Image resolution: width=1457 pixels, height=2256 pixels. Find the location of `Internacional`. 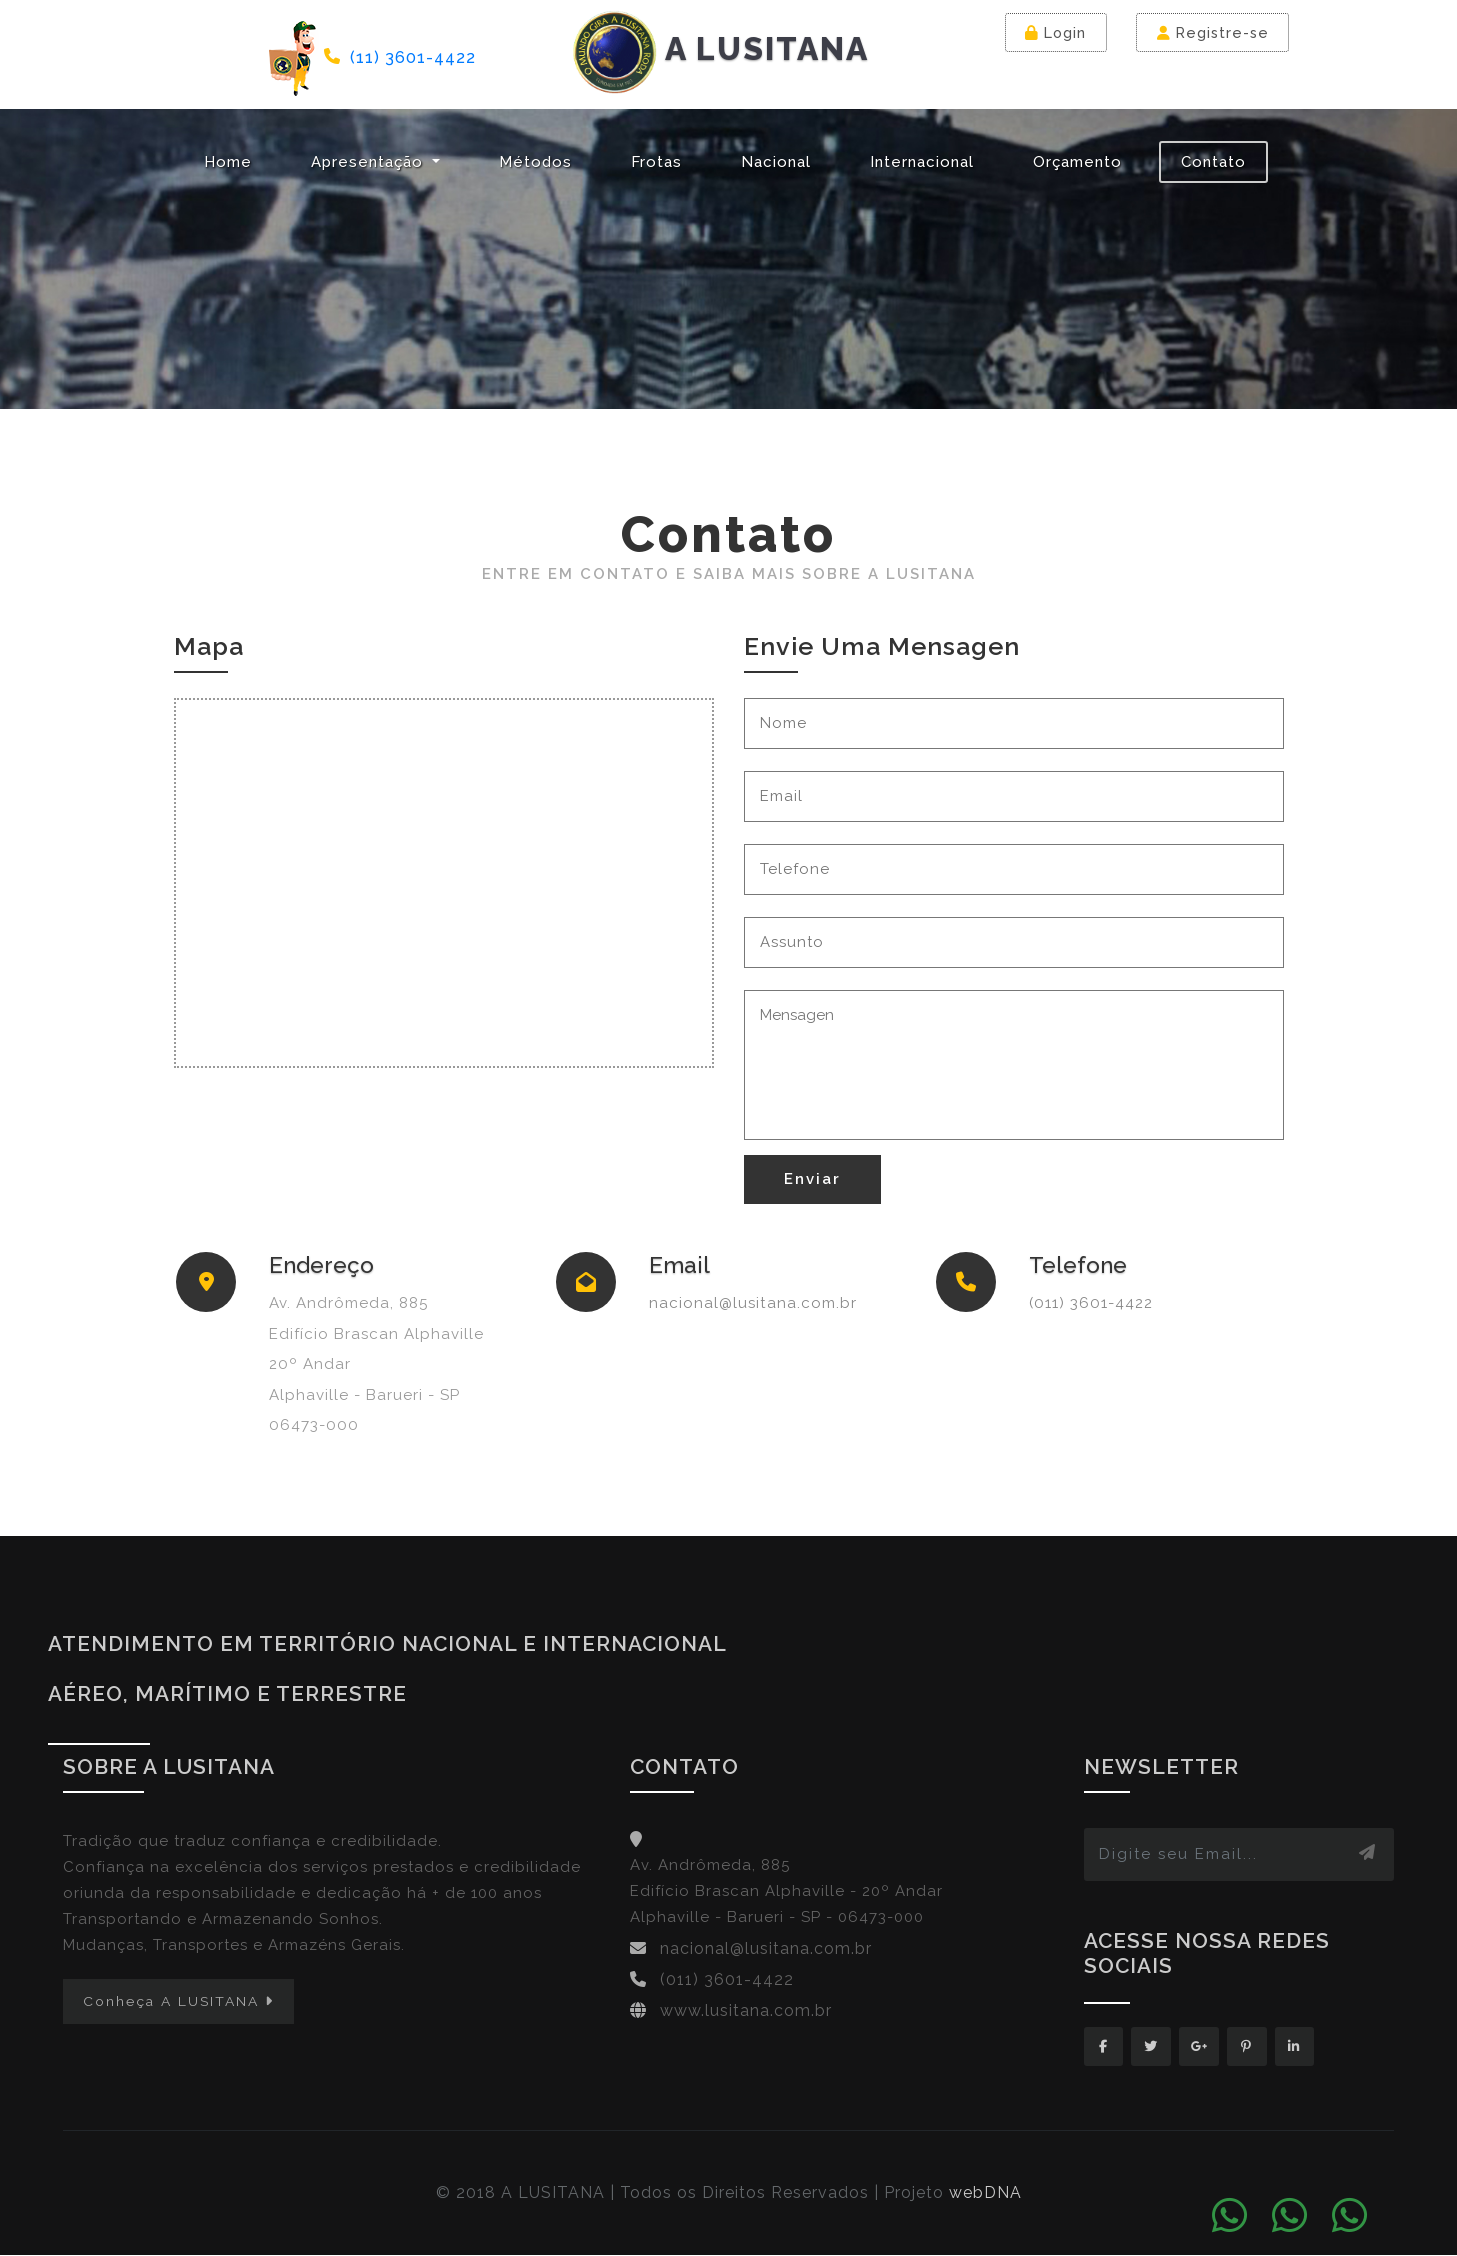

Internacional is located at coordinates (922, 162).